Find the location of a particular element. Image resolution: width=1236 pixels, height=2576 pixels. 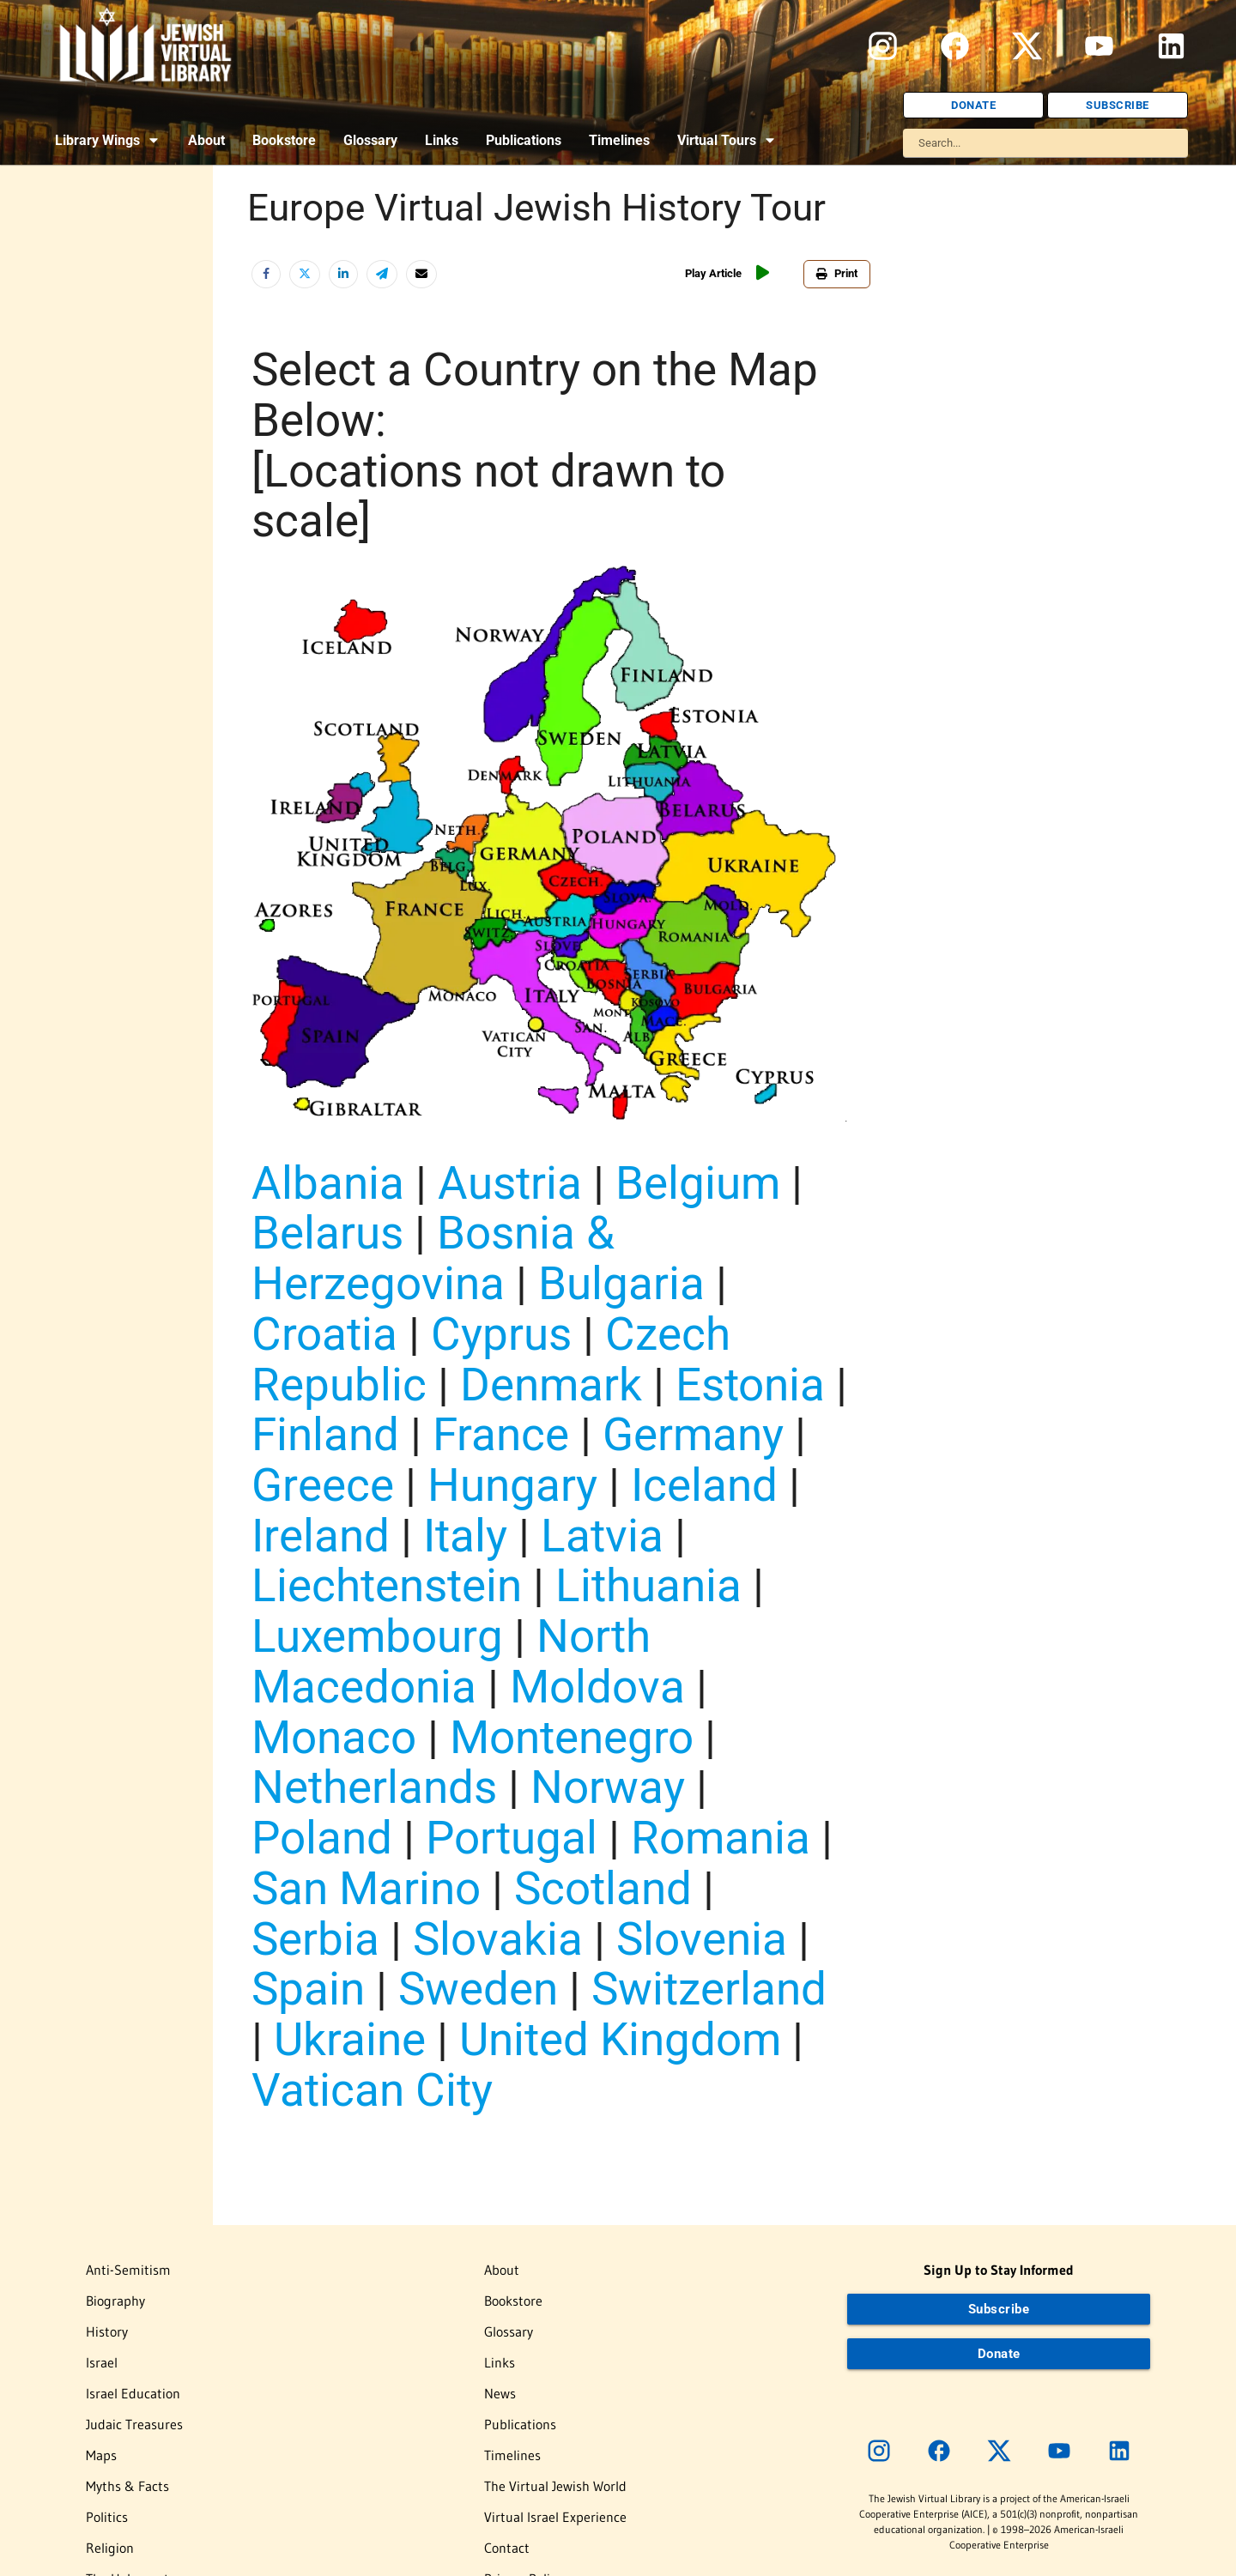

Switzerland is located at coordinates (709, 1989).